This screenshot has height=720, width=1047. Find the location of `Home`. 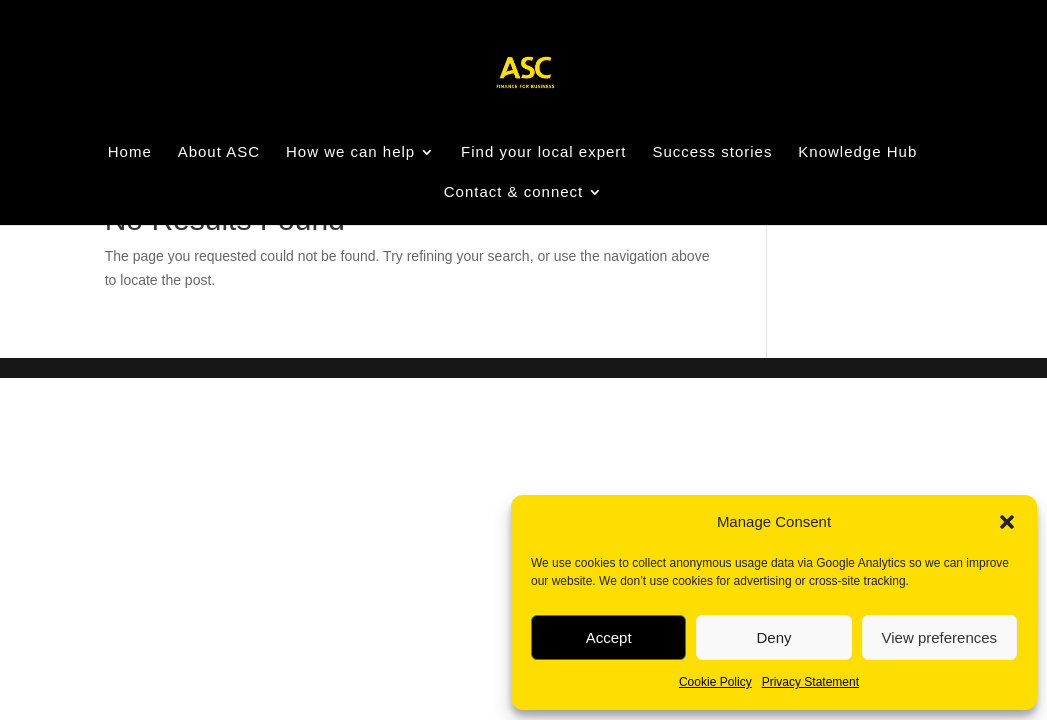

Home is located at coordinates (130, 152).